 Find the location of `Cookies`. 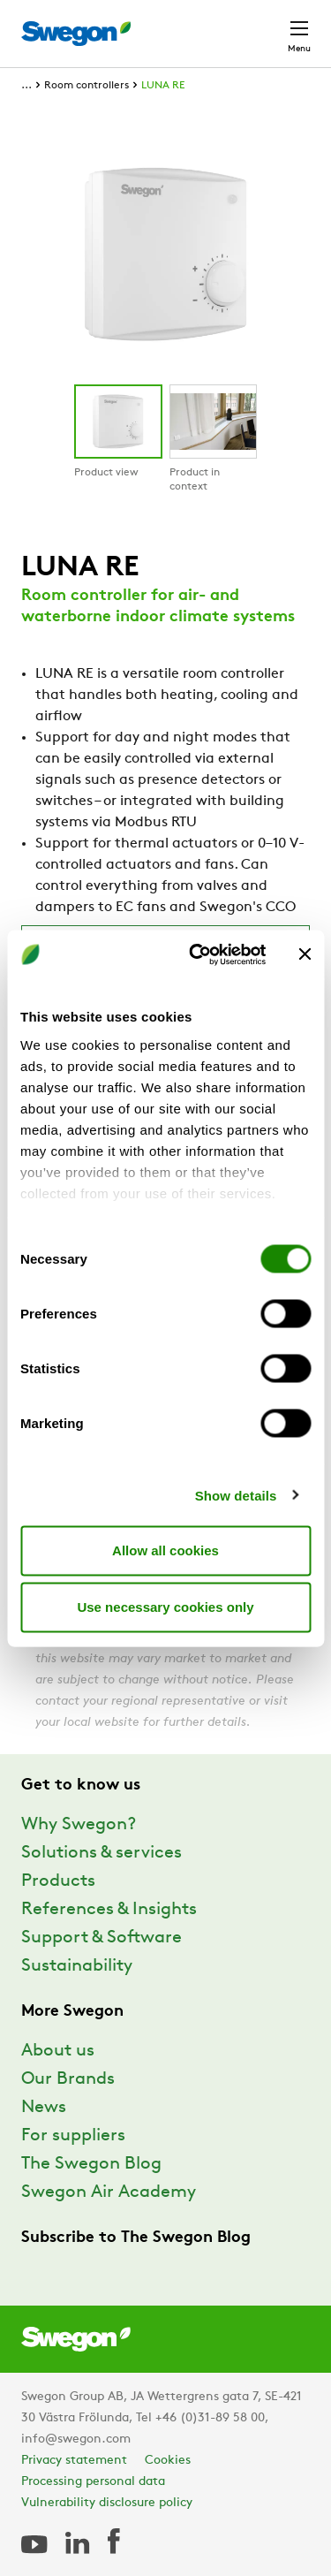

Cookies is located at coordinates (168, 2460).